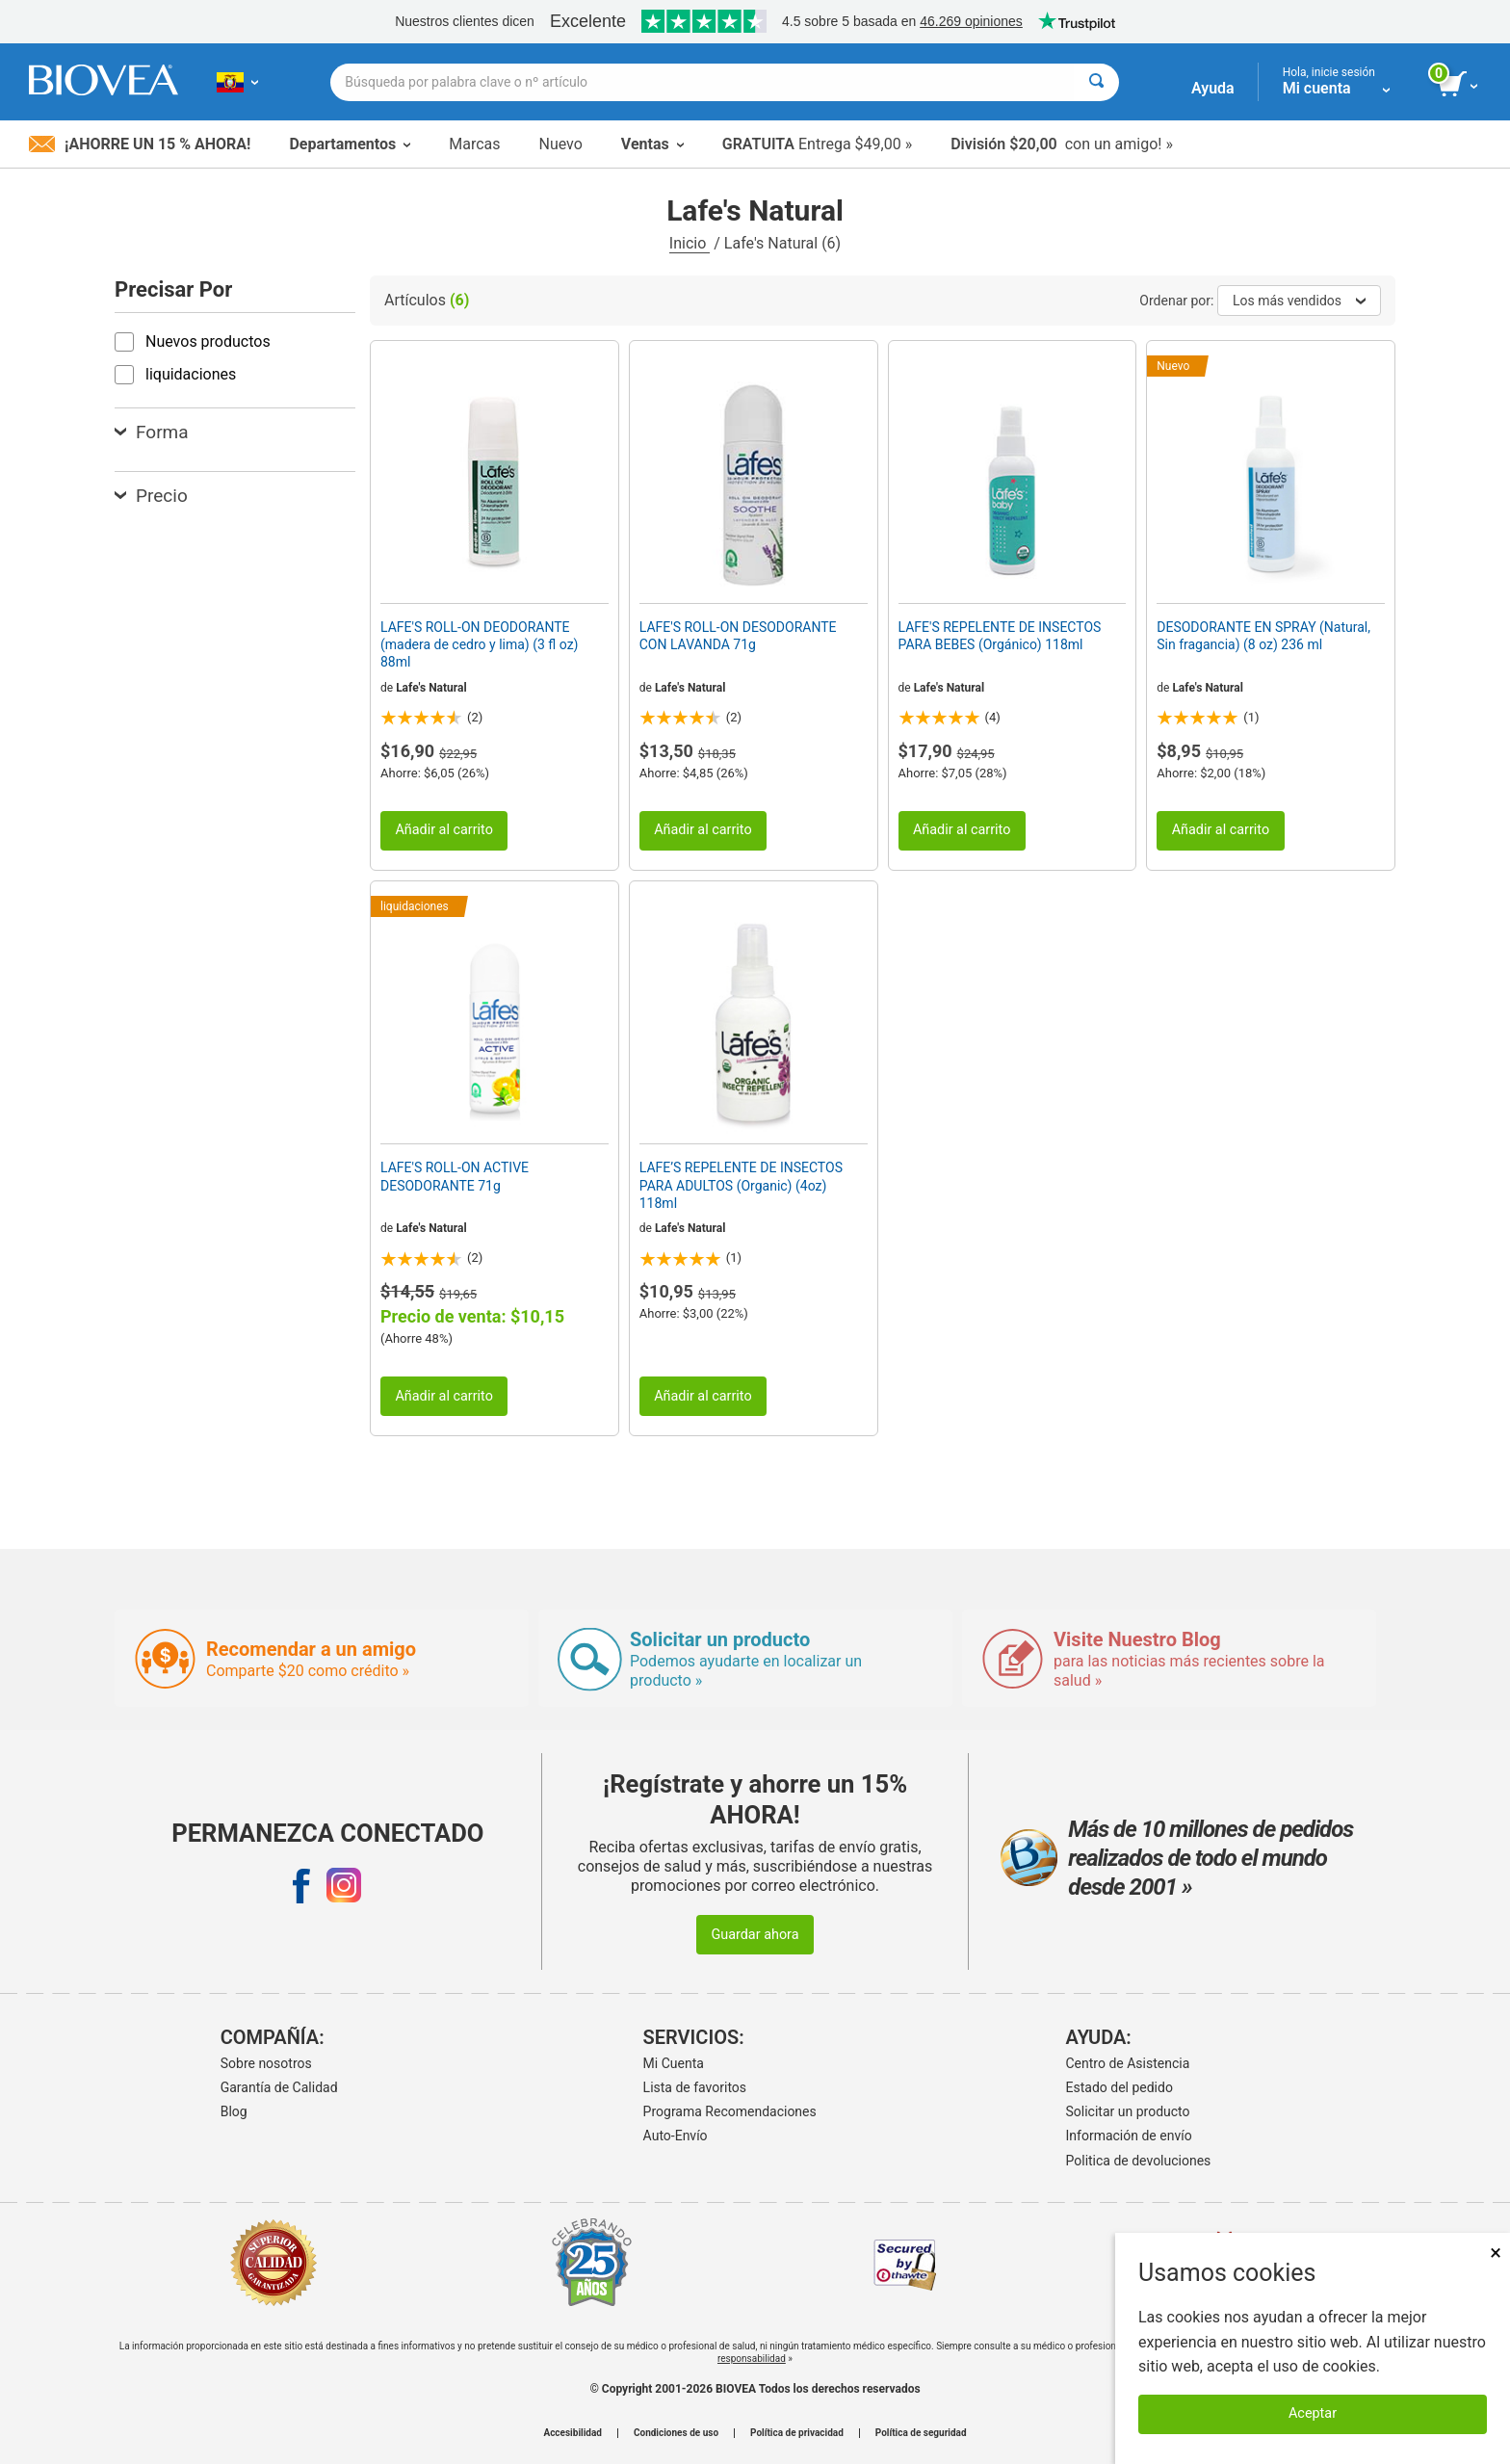  I want to click on LAFE'S ROLL-ON DEODORANTE (madera de cedro y lima) (3 fl oz) 88ml, so click(479, 644).